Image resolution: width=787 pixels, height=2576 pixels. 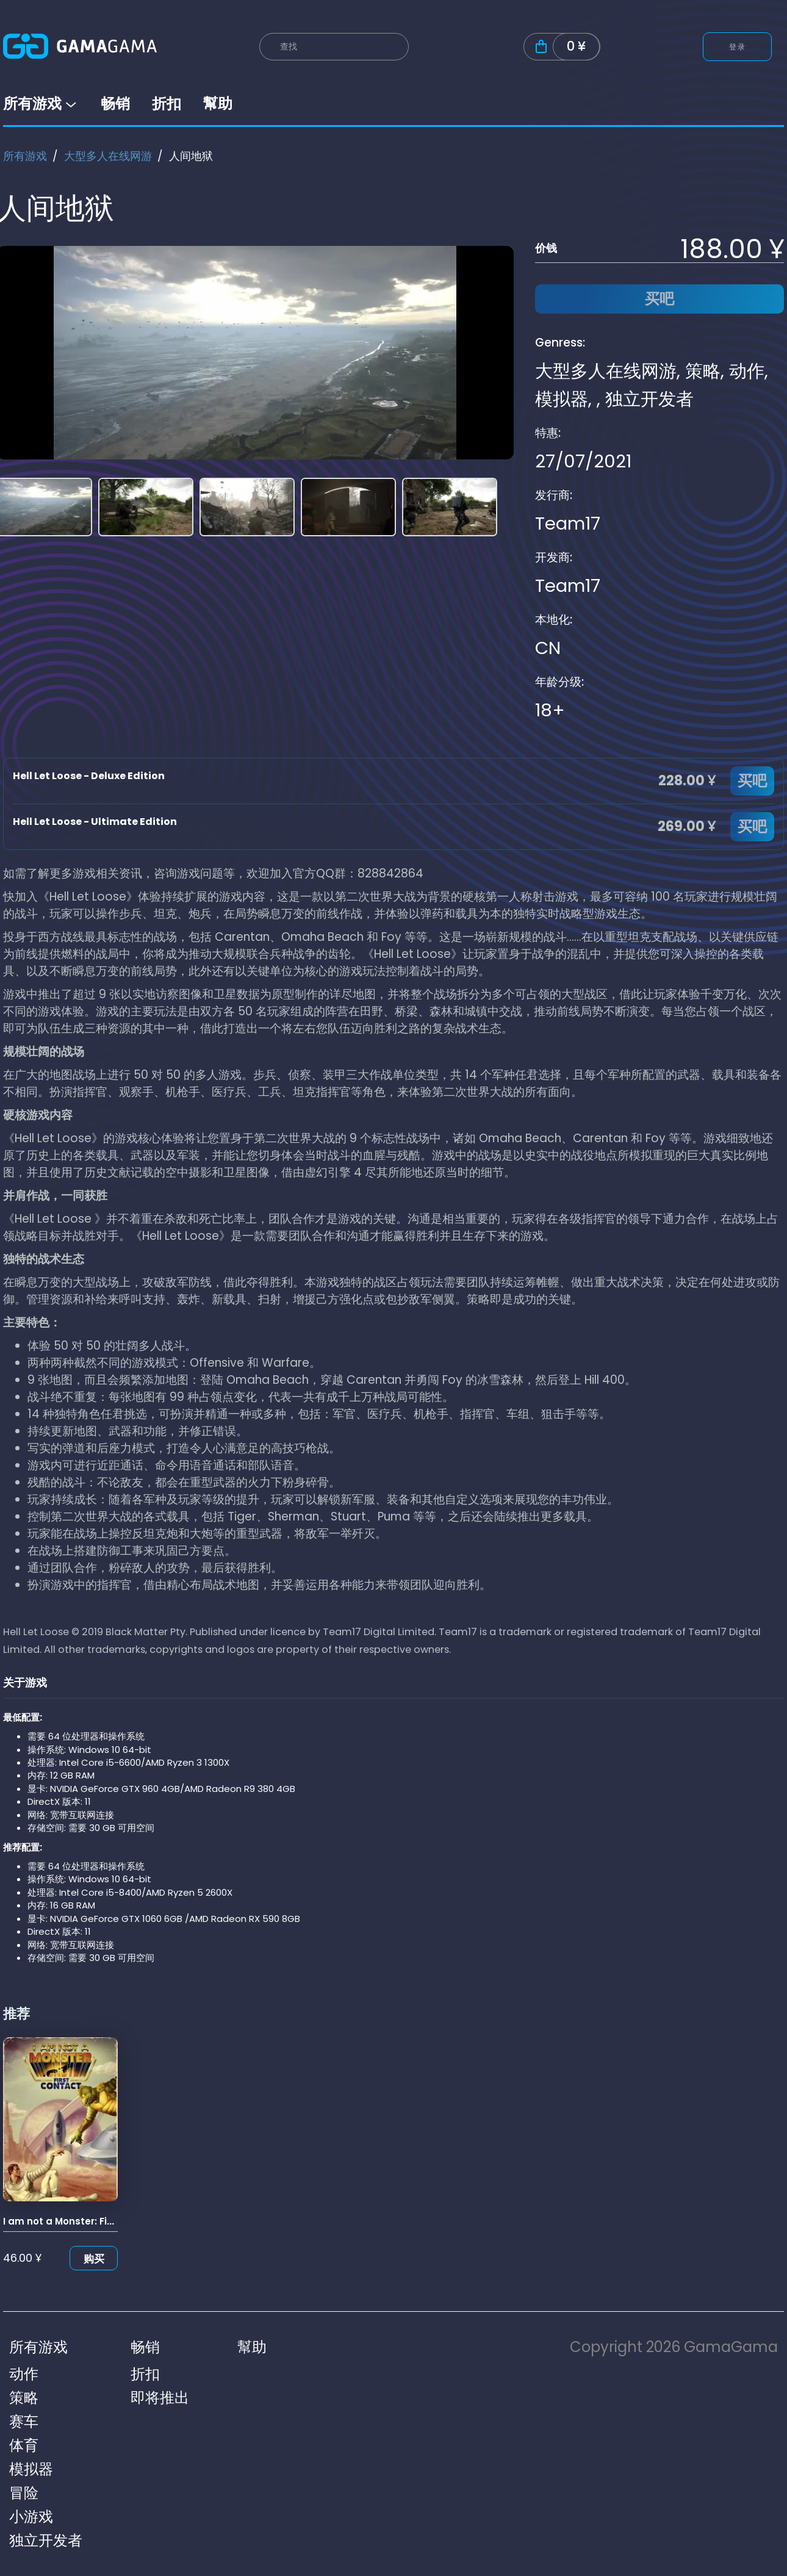 What do you see at coordinates (115, 103) in the screenshot?
I see `畅销` at bounding box center [115, 103].